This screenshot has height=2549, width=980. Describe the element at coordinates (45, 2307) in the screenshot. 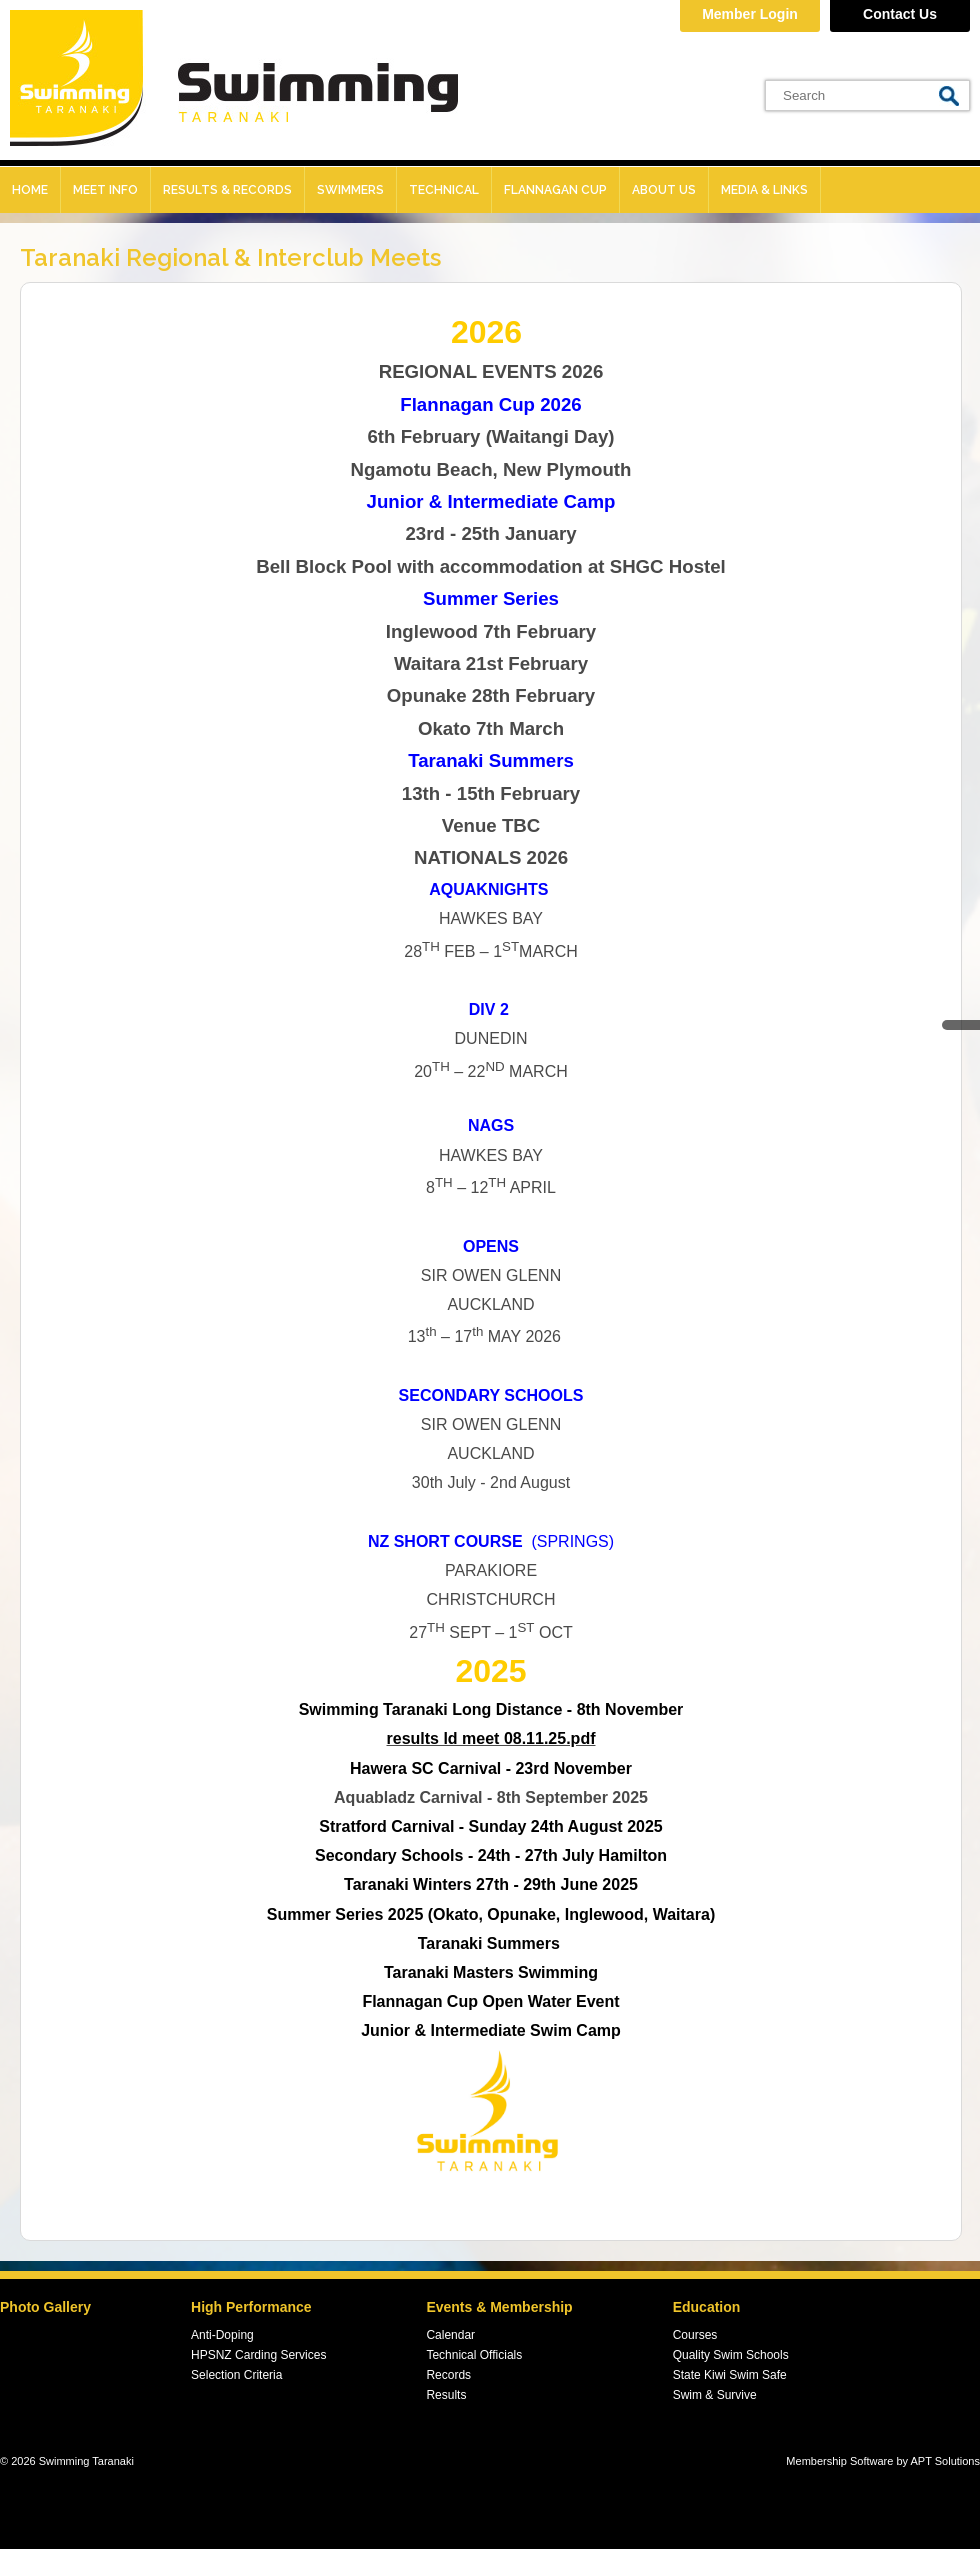

I see `Photo Gallery` at that location.